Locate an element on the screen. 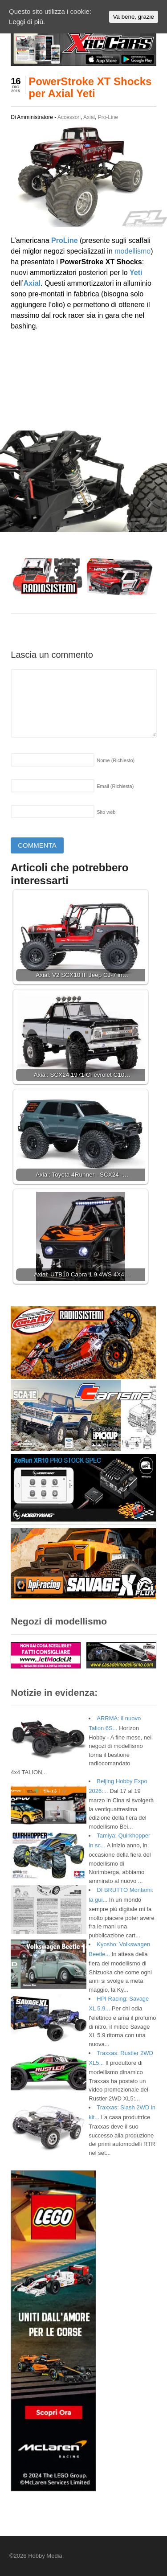 Image resolution: width=167 pixels, height=2576 pixels. ProLine is located at coordinates (64, 240).